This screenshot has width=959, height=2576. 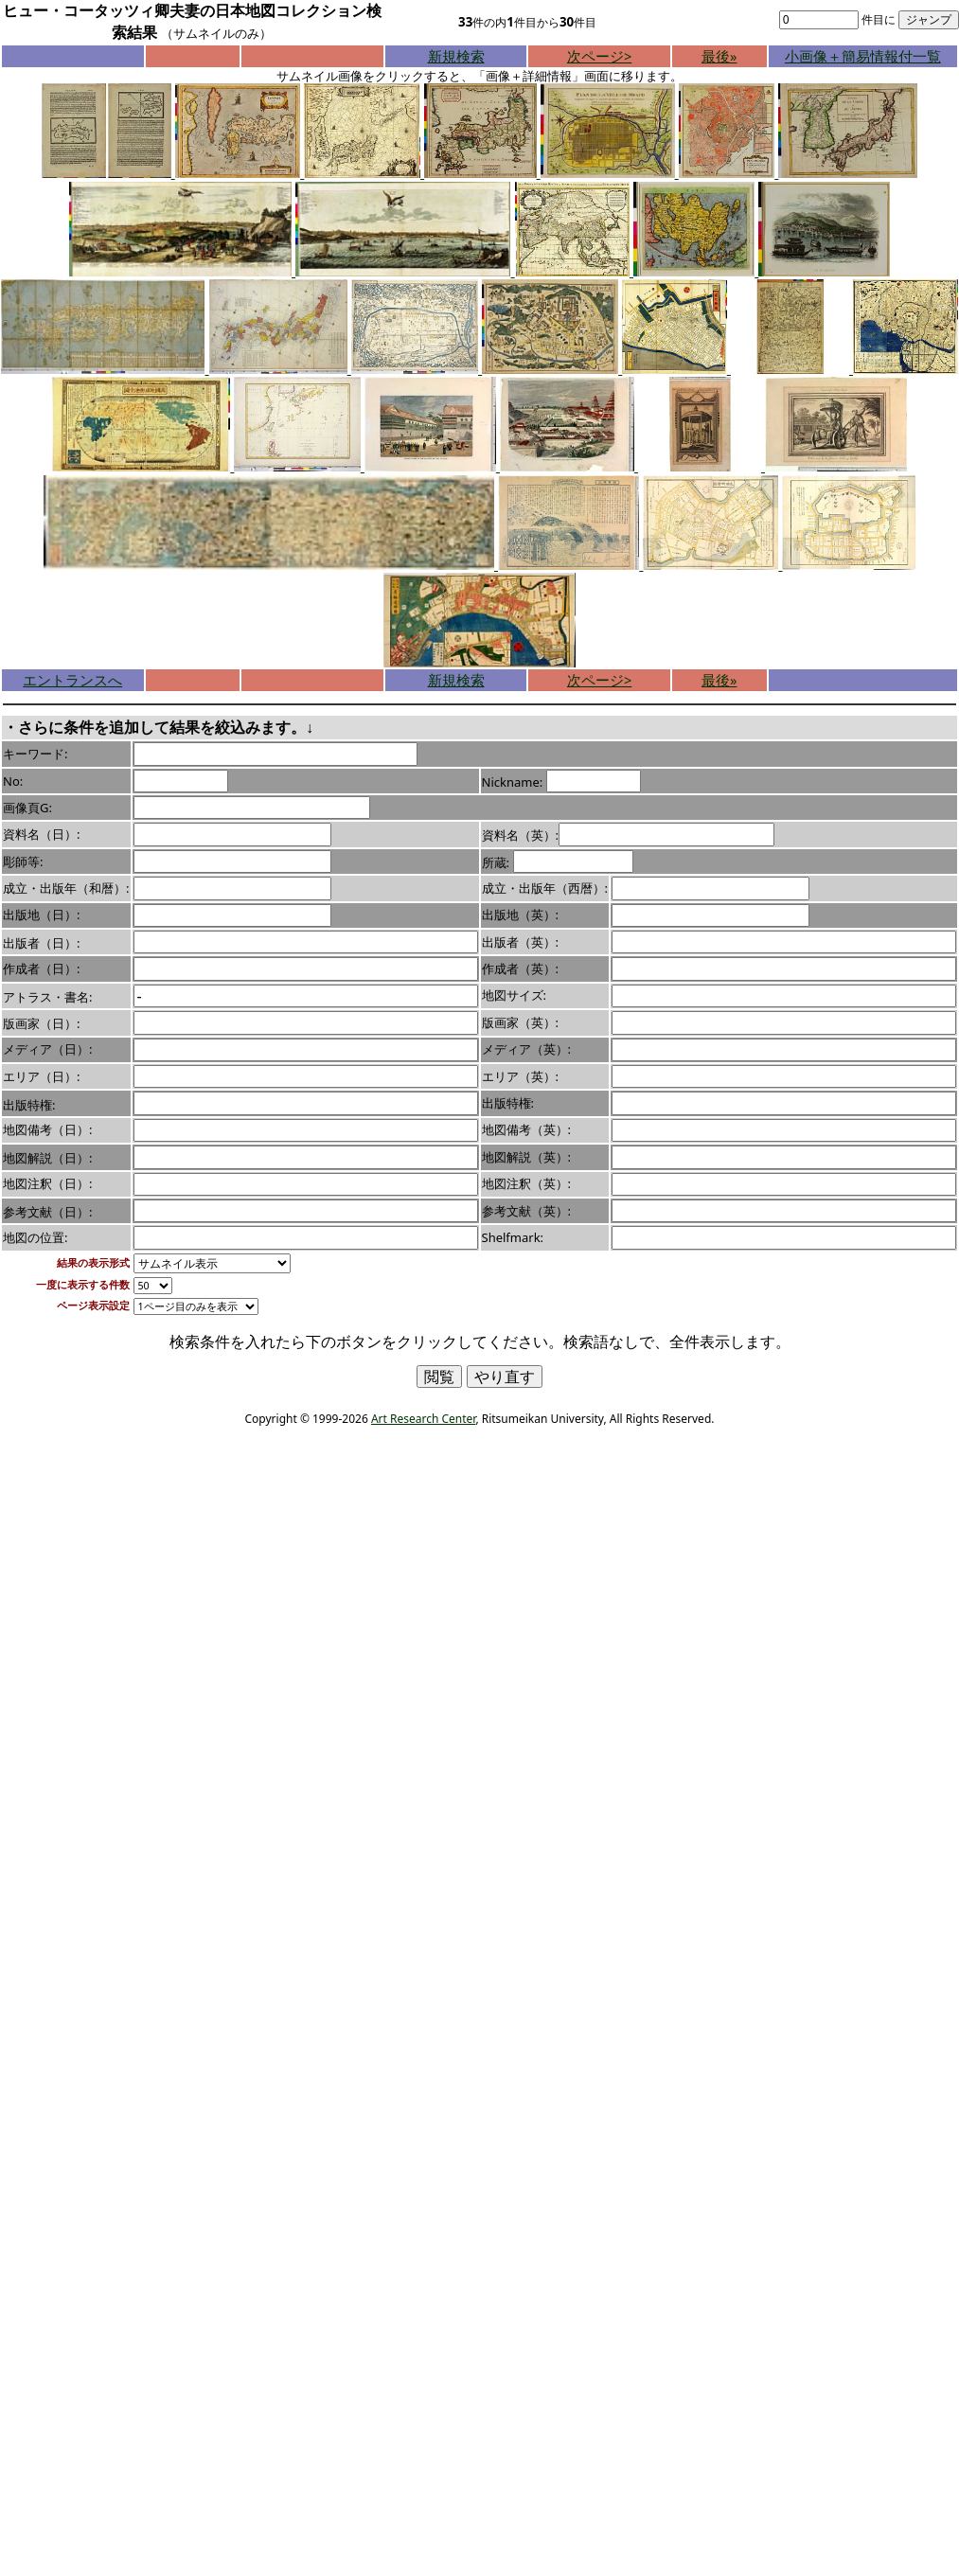 What do you see at coordinates (599, 55) in the screenshot?
I see `次ページ>` at bounding box center [599, 55].